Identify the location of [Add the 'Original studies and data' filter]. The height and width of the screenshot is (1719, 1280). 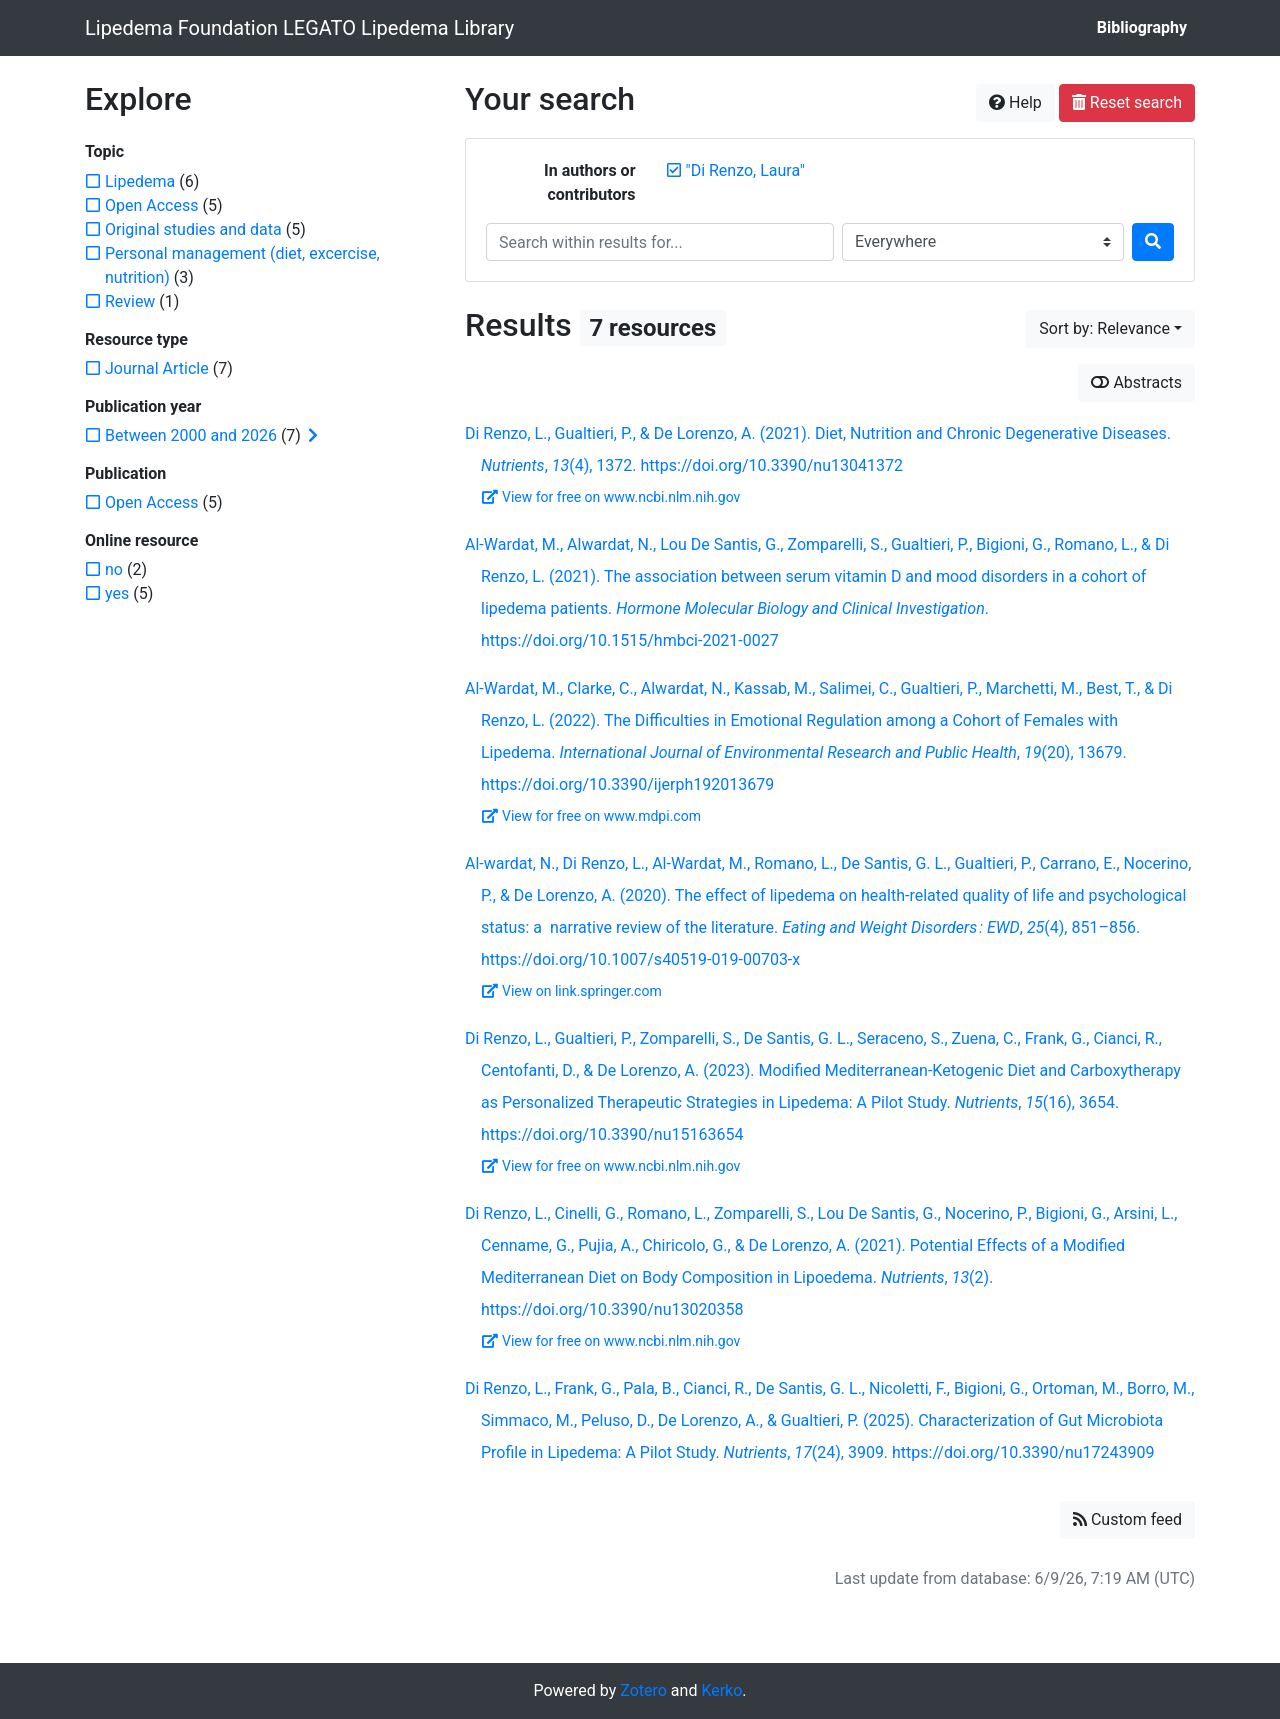
(193, 229).